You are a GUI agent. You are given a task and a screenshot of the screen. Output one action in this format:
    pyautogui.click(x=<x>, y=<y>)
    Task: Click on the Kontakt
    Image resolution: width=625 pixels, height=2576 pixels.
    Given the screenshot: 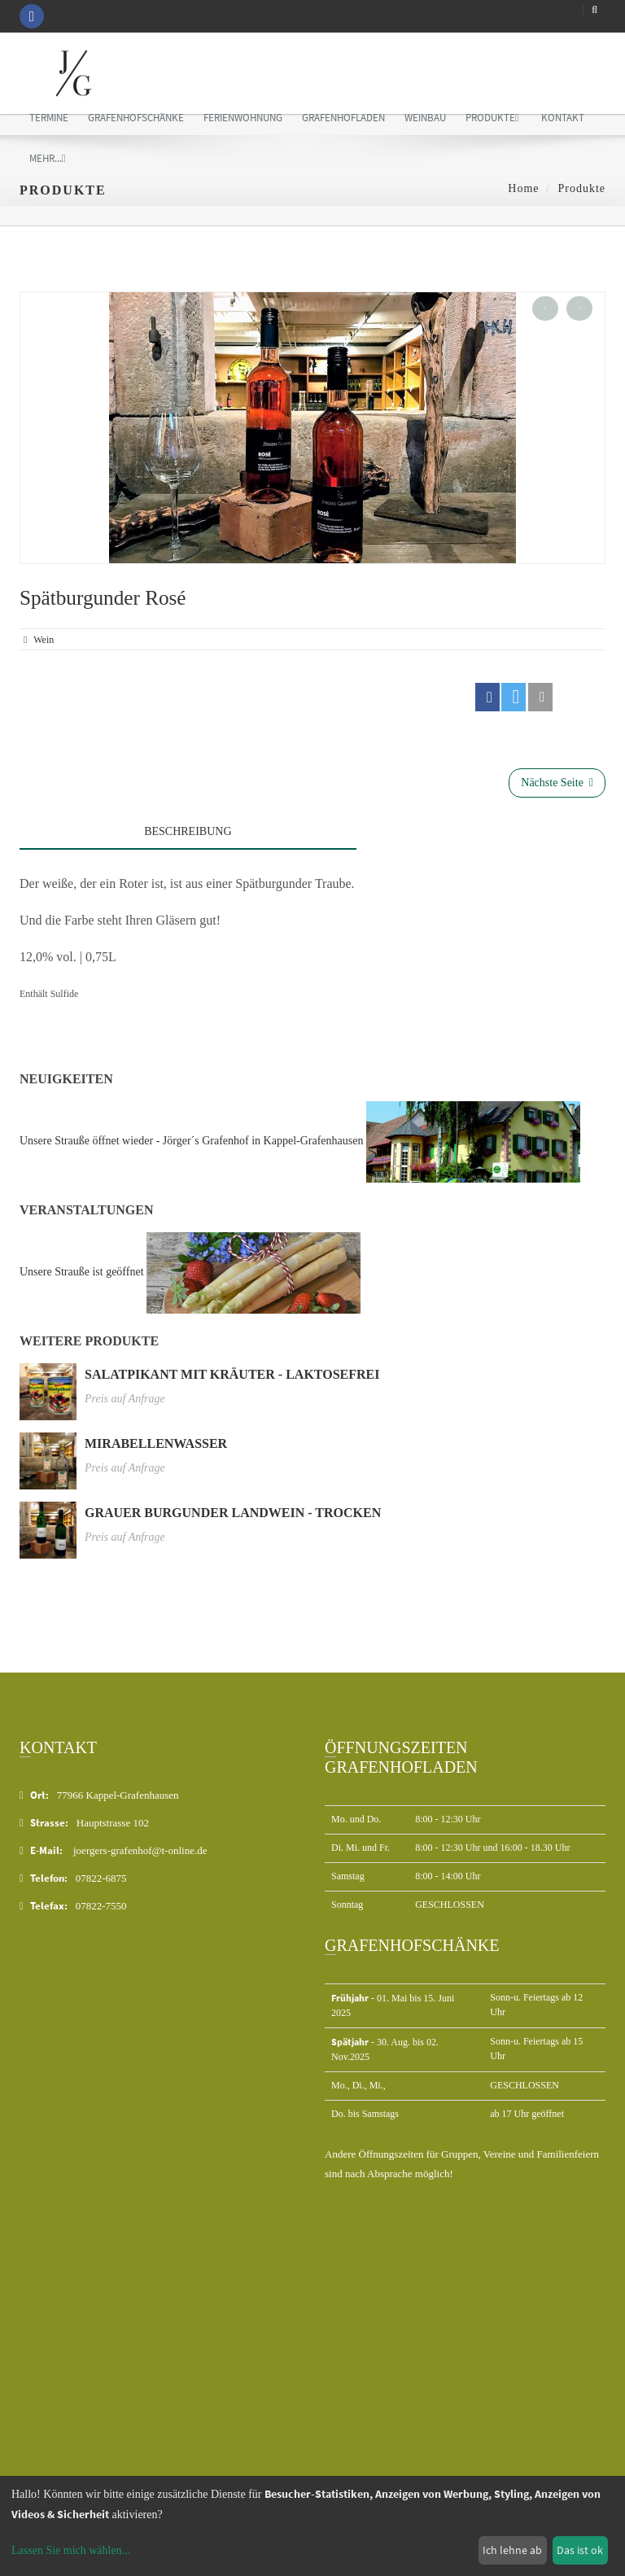 What is the action you would take?
    pyautogui.click(x=562, y=118)
    